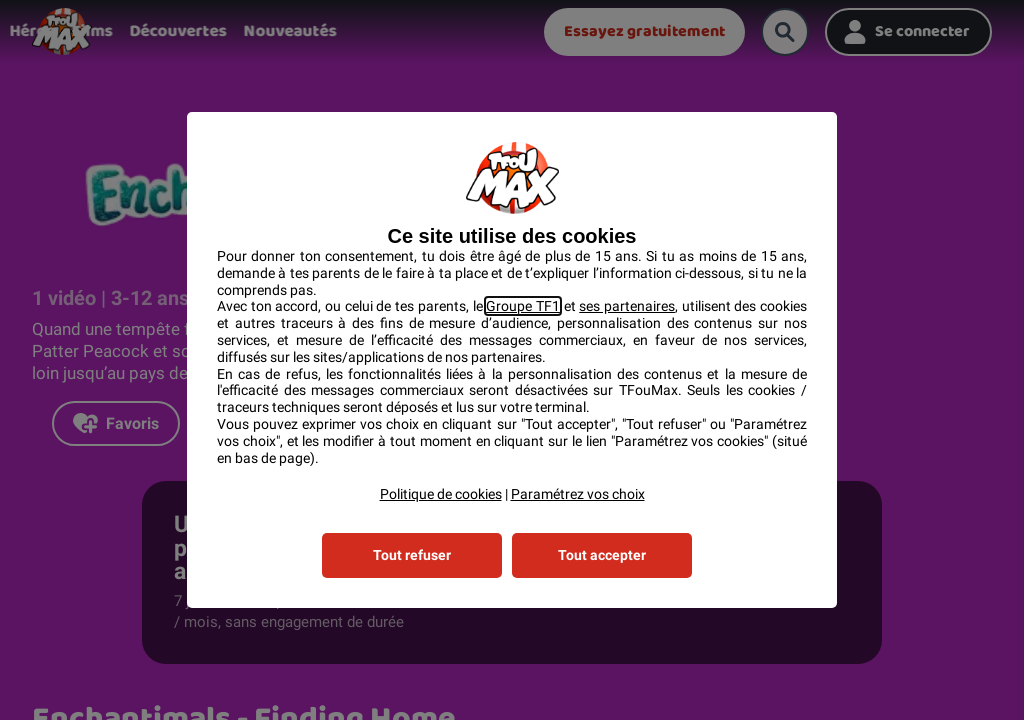 This screenshot has width=1024, height=720. Describe the element at coordinates (523, 306) in the screenshot. I see `Groupe TF1` at that location.